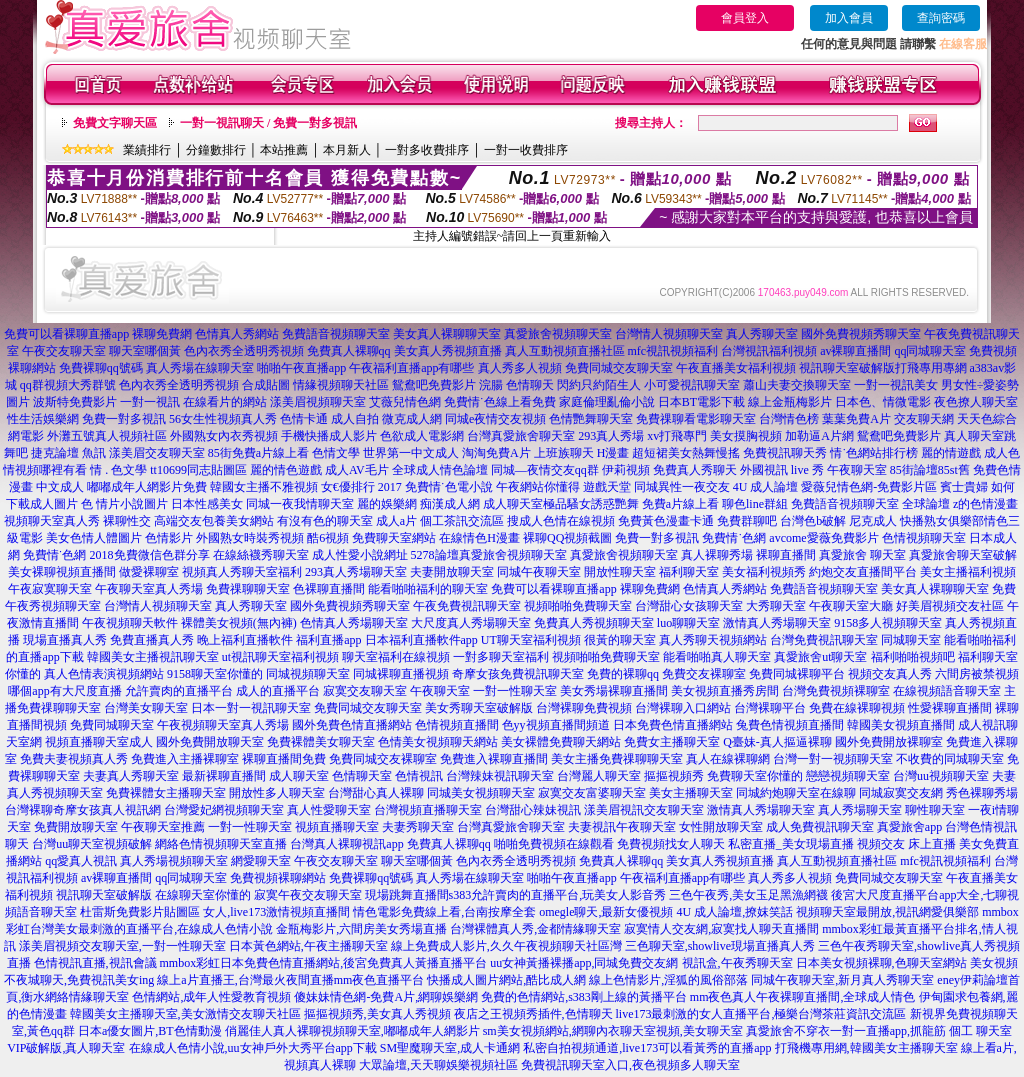 The image size is (1024, 1077). What do you see at coordinates (924, 419) in the screenshot?
I see `交友聊天網` at bounding box center [924, 419].